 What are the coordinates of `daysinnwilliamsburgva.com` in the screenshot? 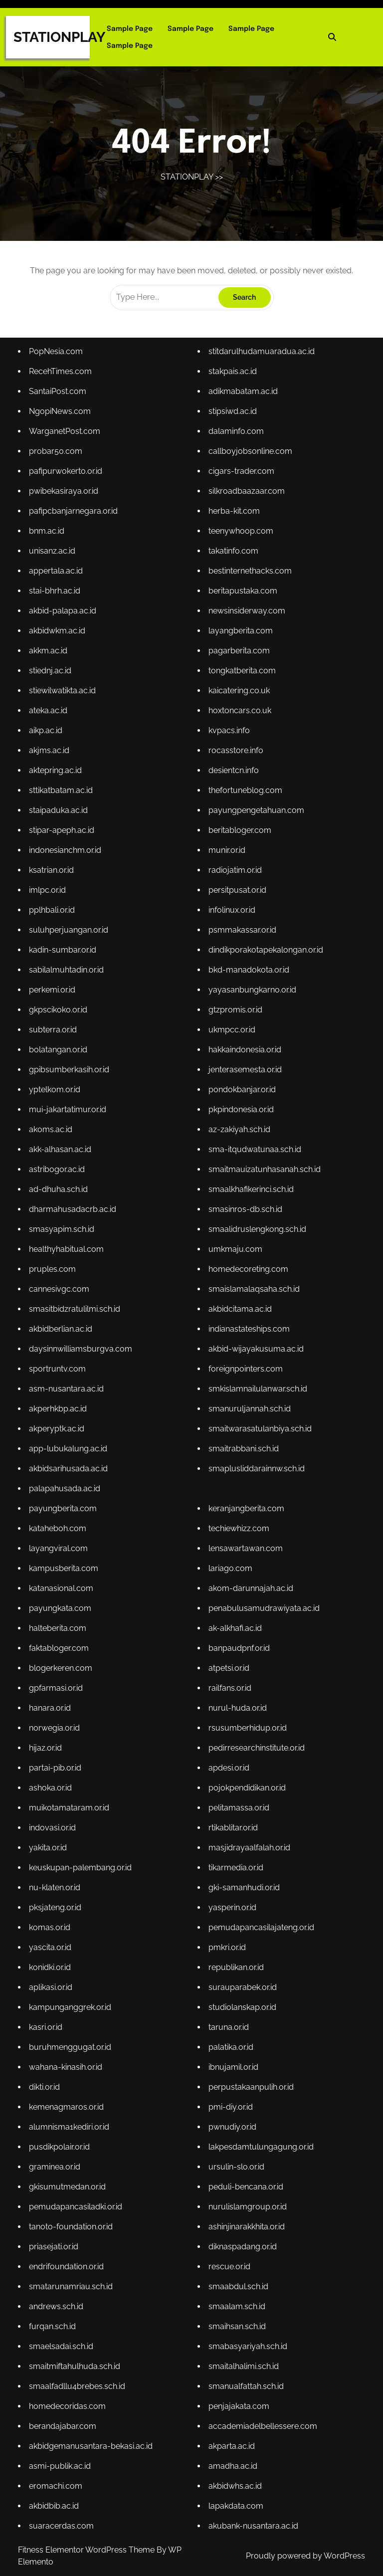 It's located at (82, 1350).